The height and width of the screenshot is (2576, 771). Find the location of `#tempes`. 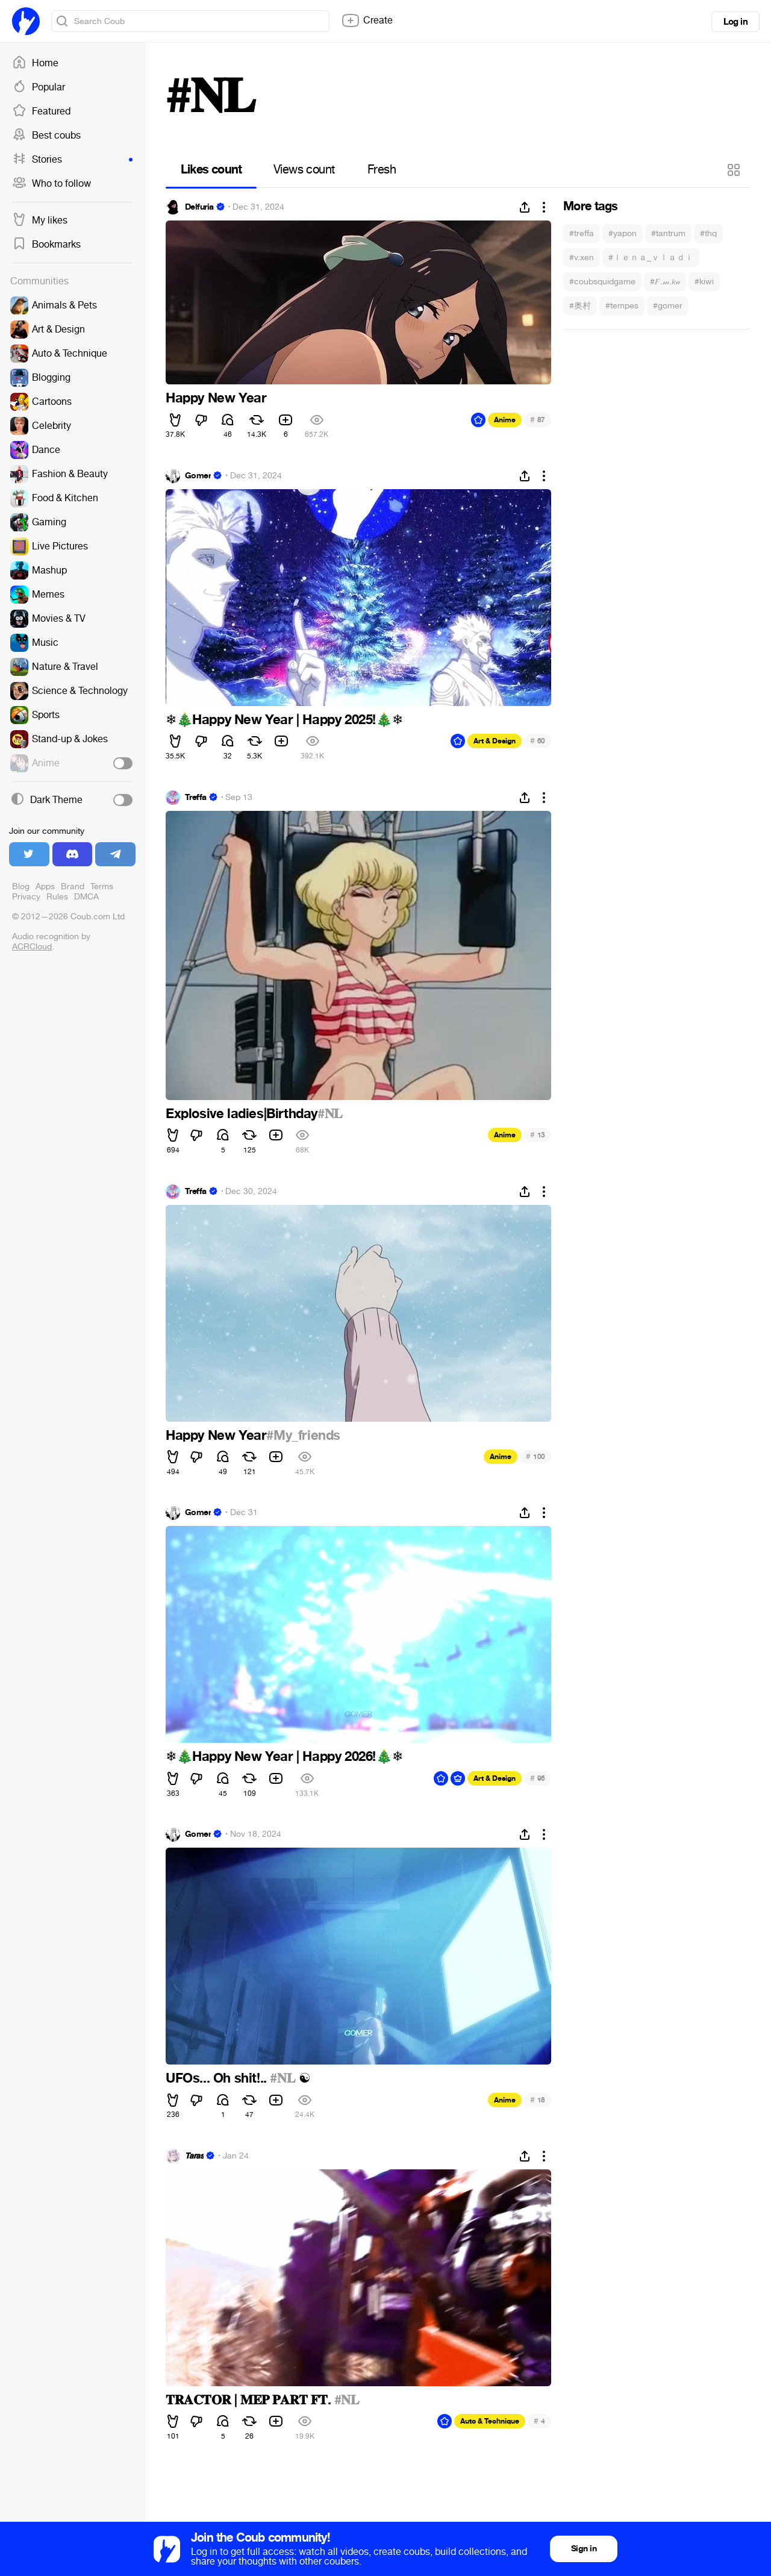

#tempes is located at coordinates (621, 305).